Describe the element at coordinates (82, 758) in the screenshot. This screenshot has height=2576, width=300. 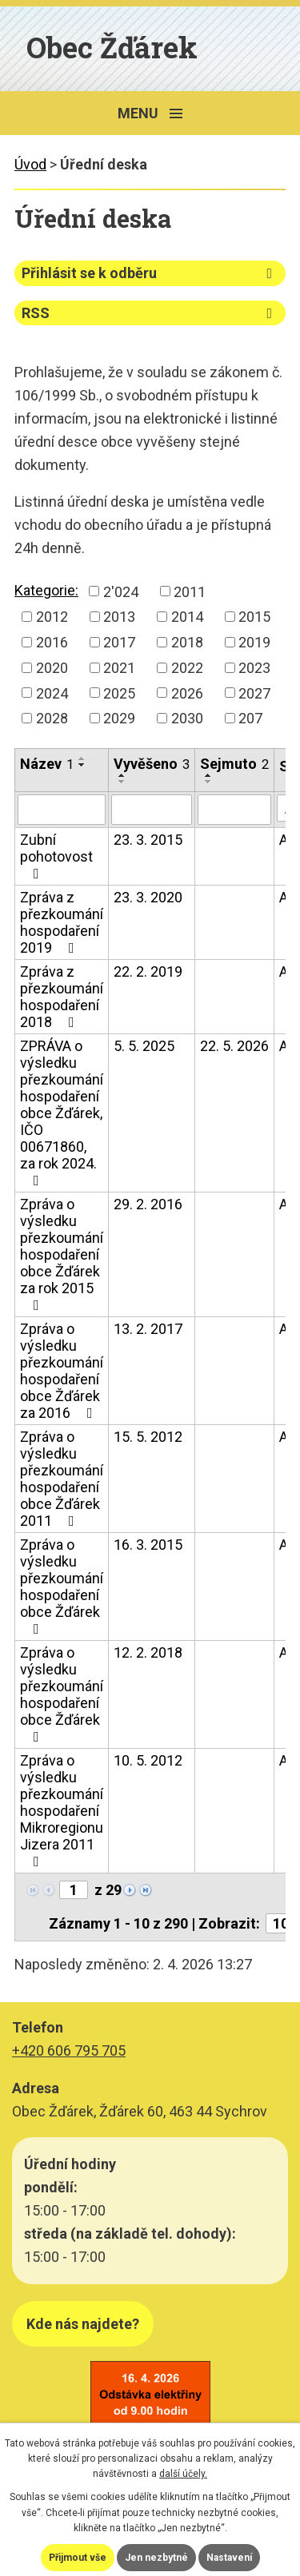
I see `[Seřadit podle Název vzestupně]` at that location.